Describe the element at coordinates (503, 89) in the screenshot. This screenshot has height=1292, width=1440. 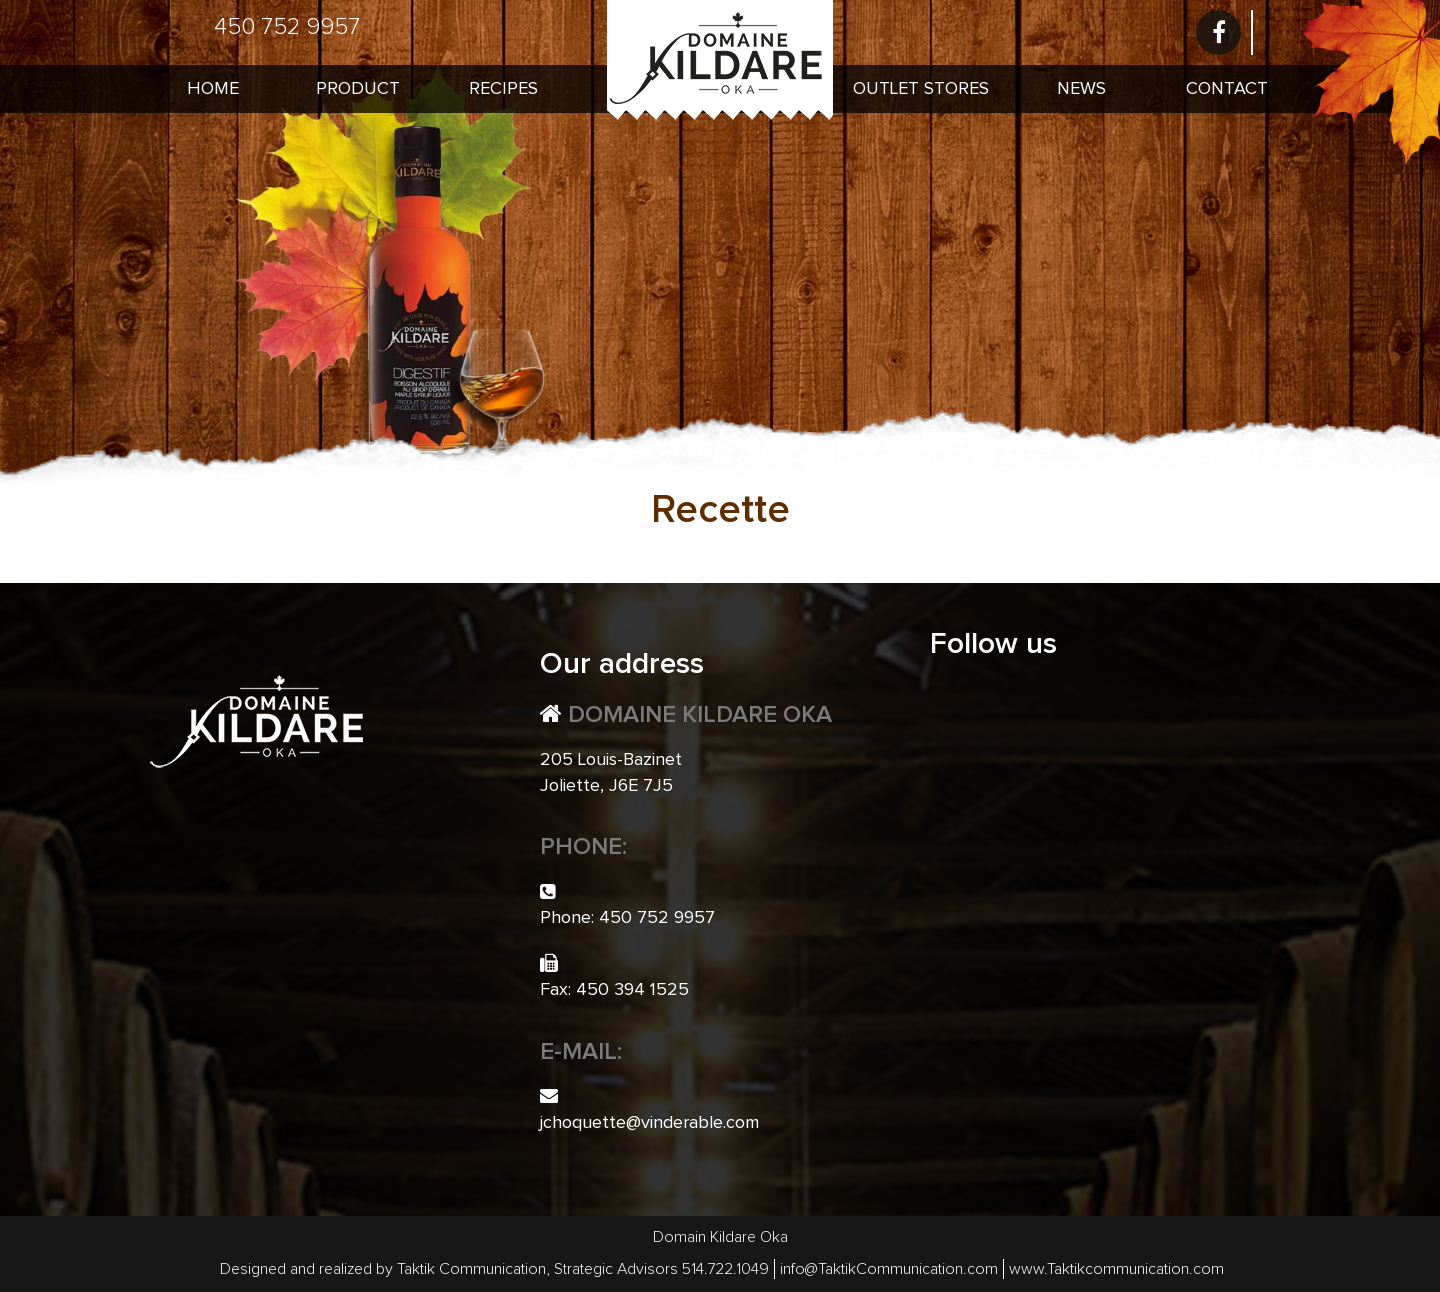
I see `Recipes` at that location.